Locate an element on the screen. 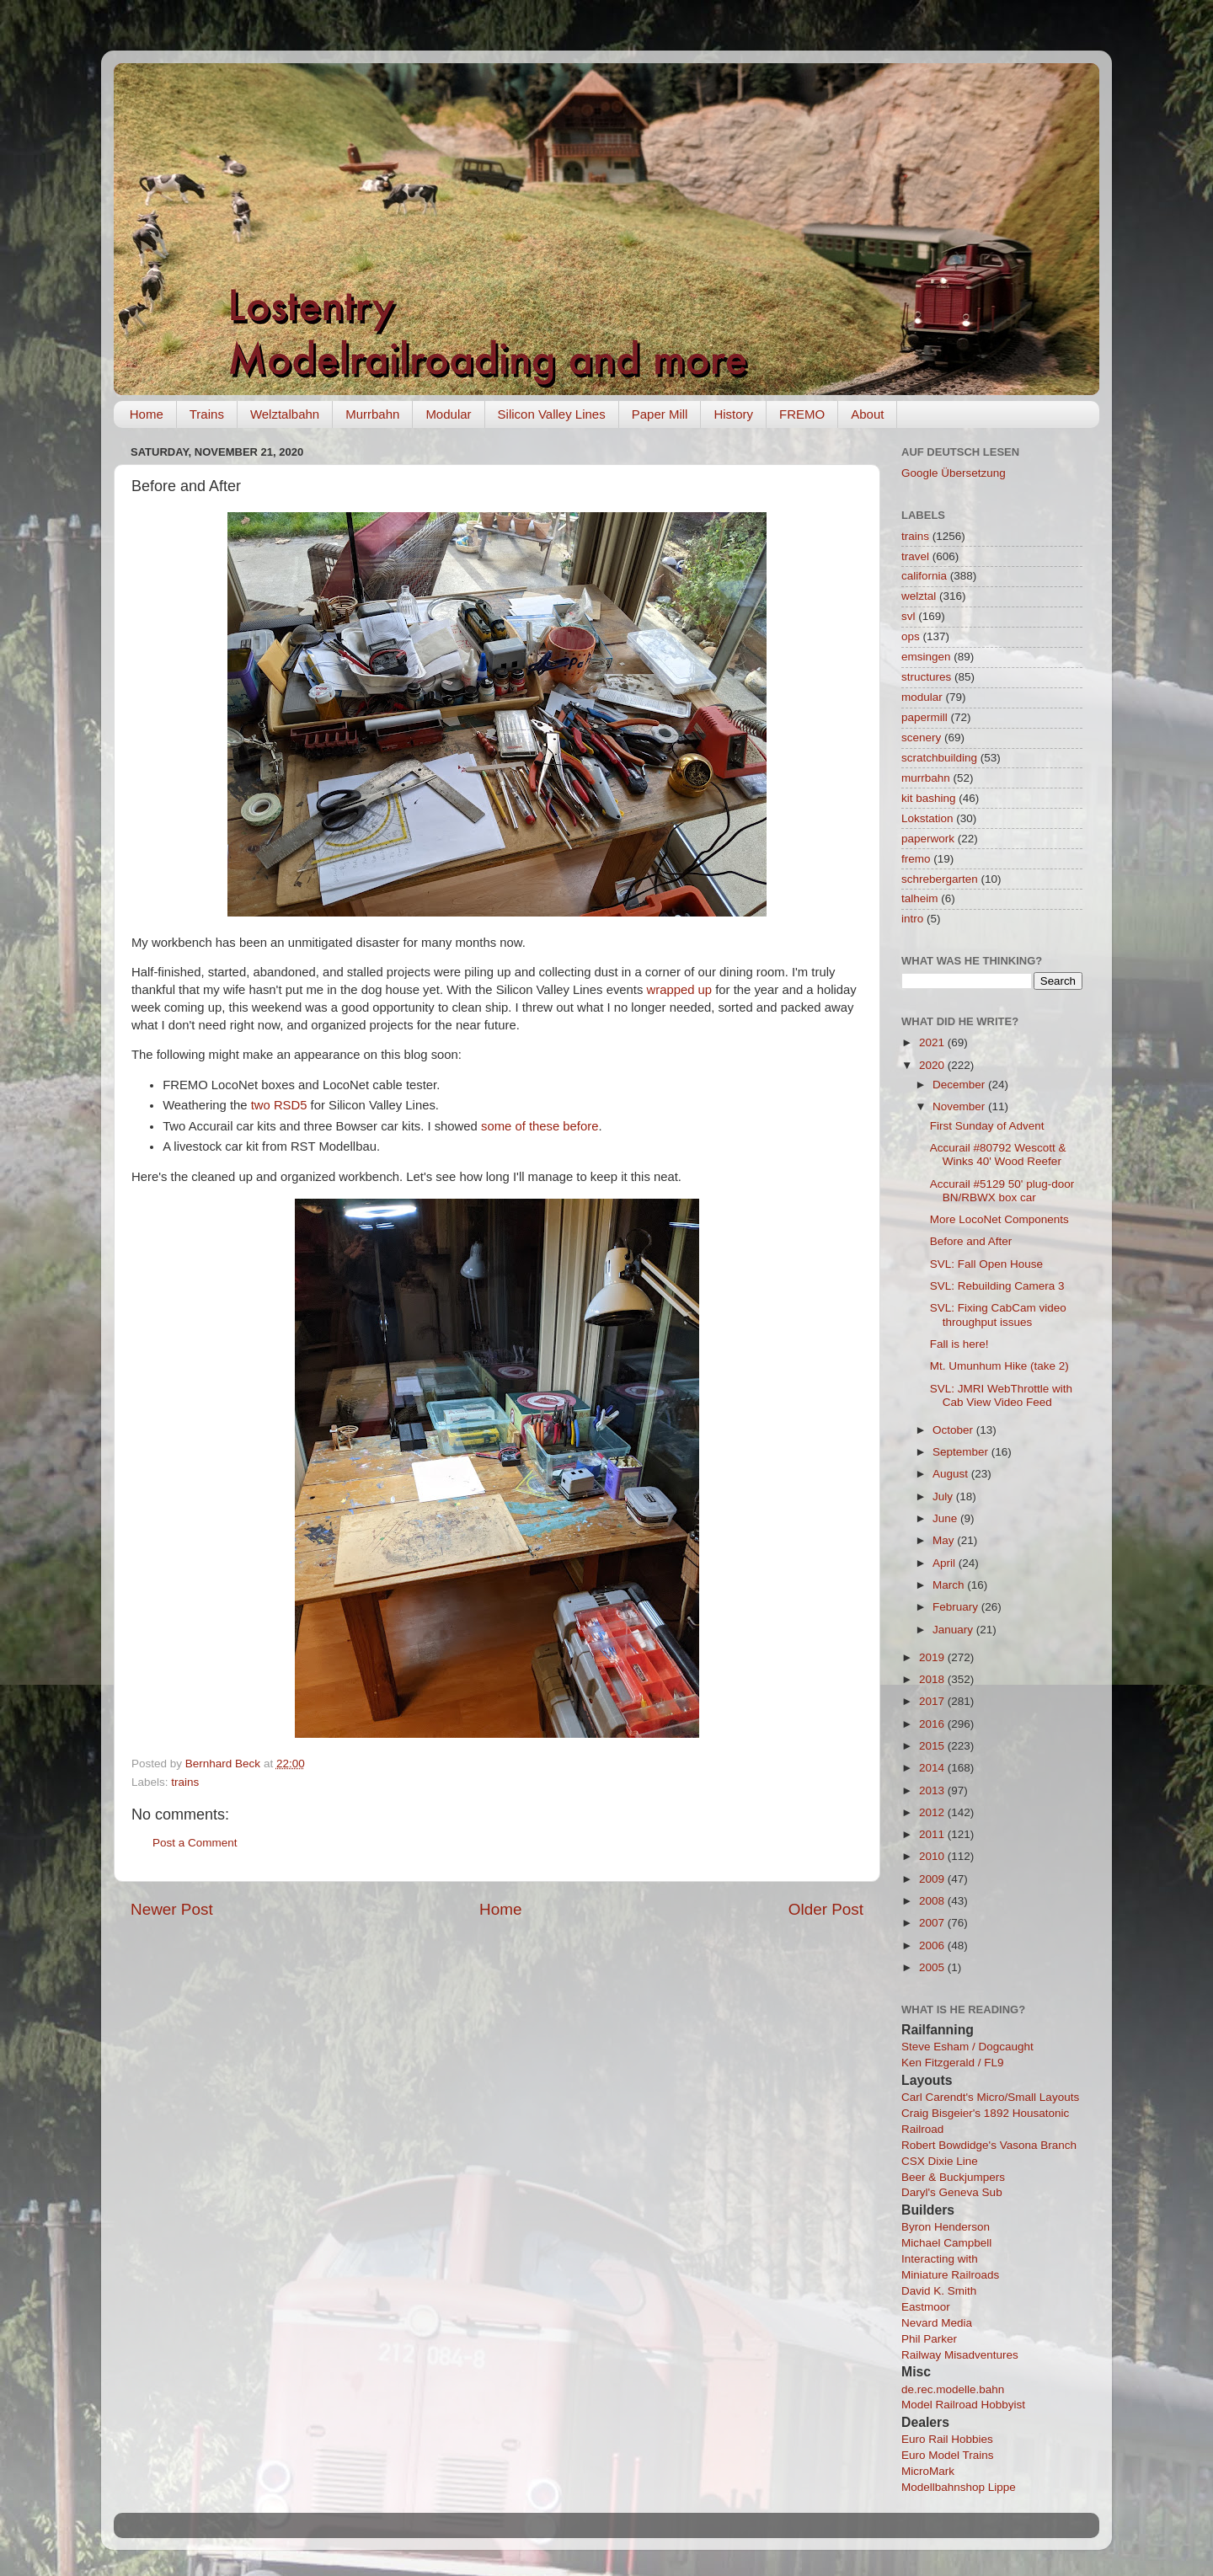  scenery is located at coordinates (921, 737).